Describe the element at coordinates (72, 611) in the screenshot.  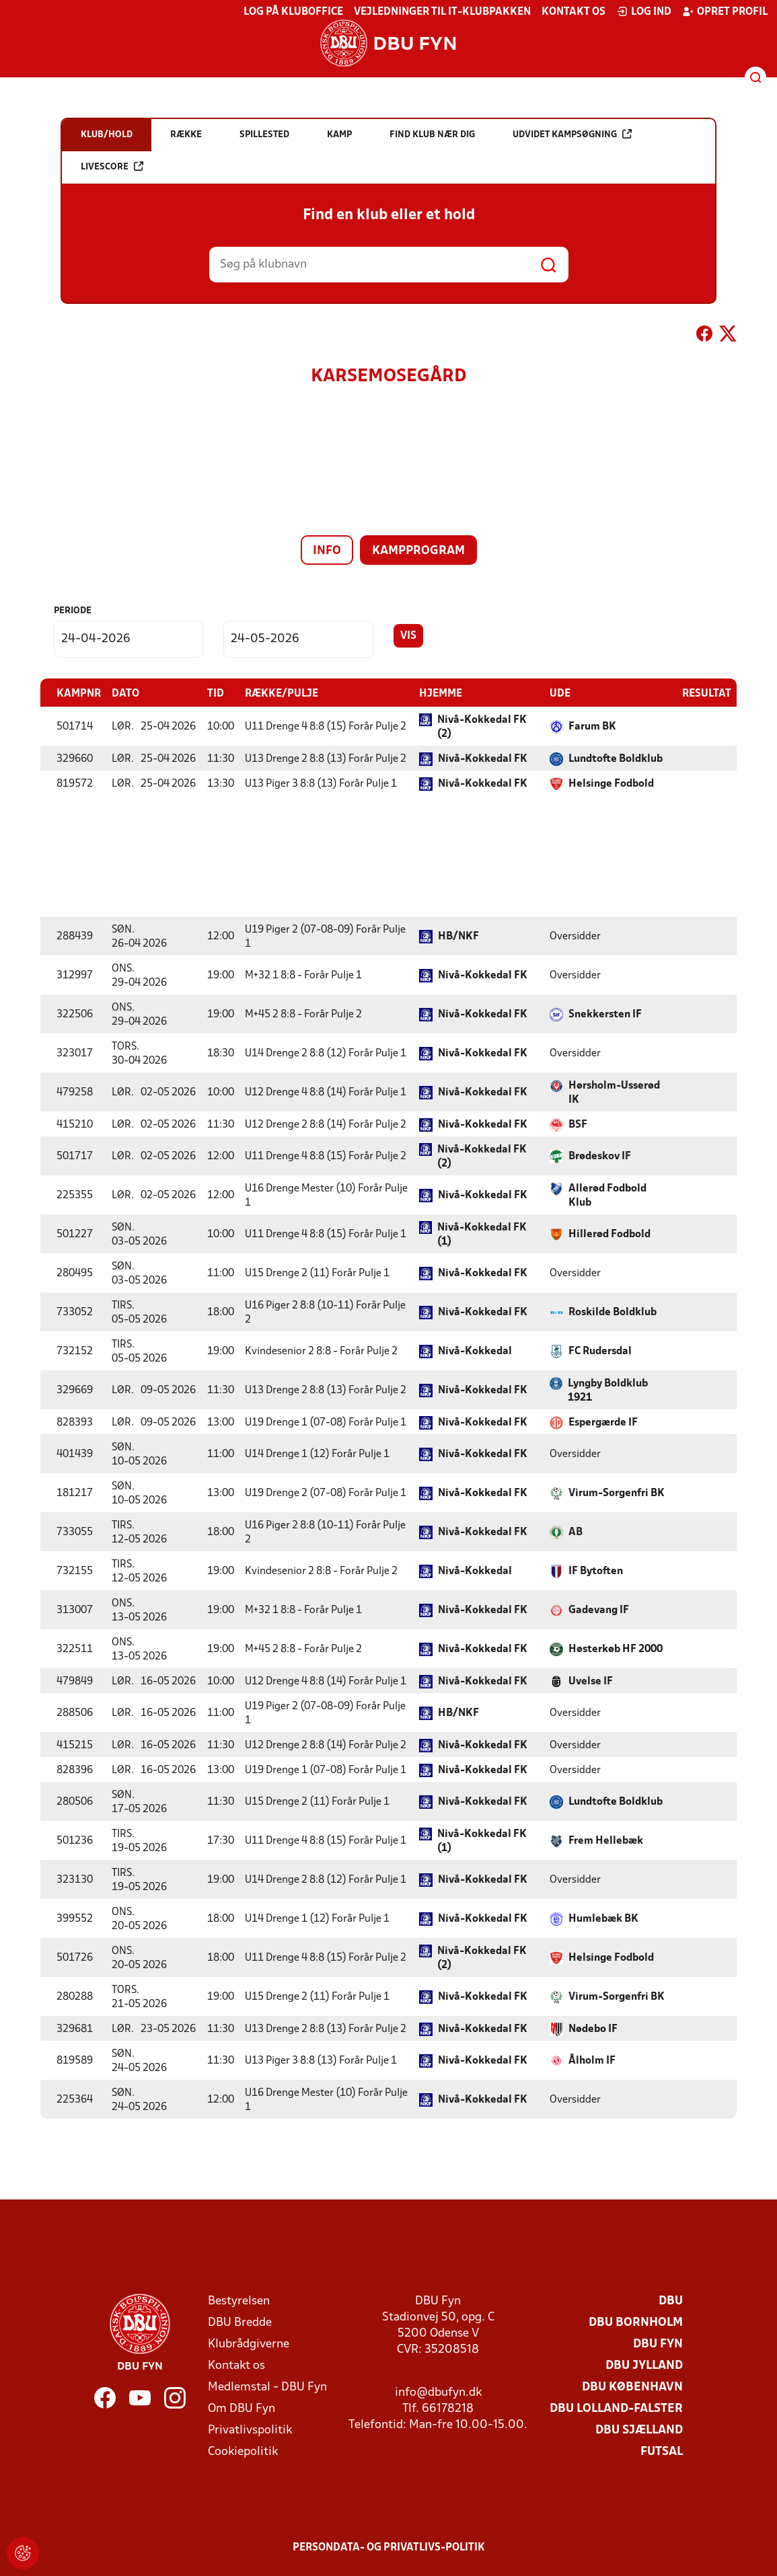
I see `Periode` at that location.